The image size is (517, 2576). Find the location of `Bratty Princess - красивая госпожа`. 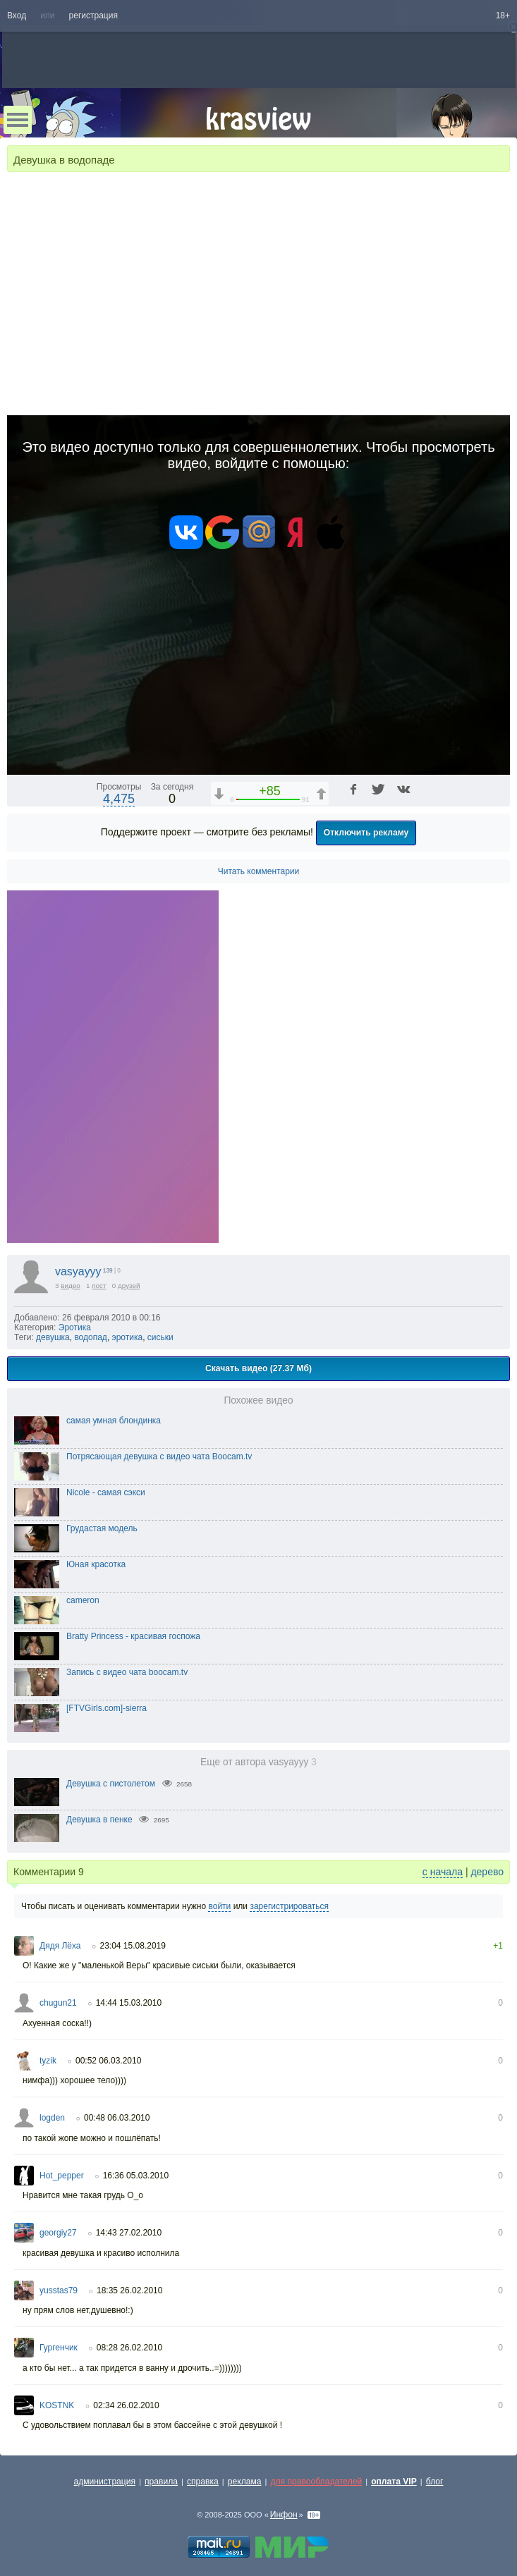

Bratty Princess - красивая госпожа is located at coordinates (133, 1636).